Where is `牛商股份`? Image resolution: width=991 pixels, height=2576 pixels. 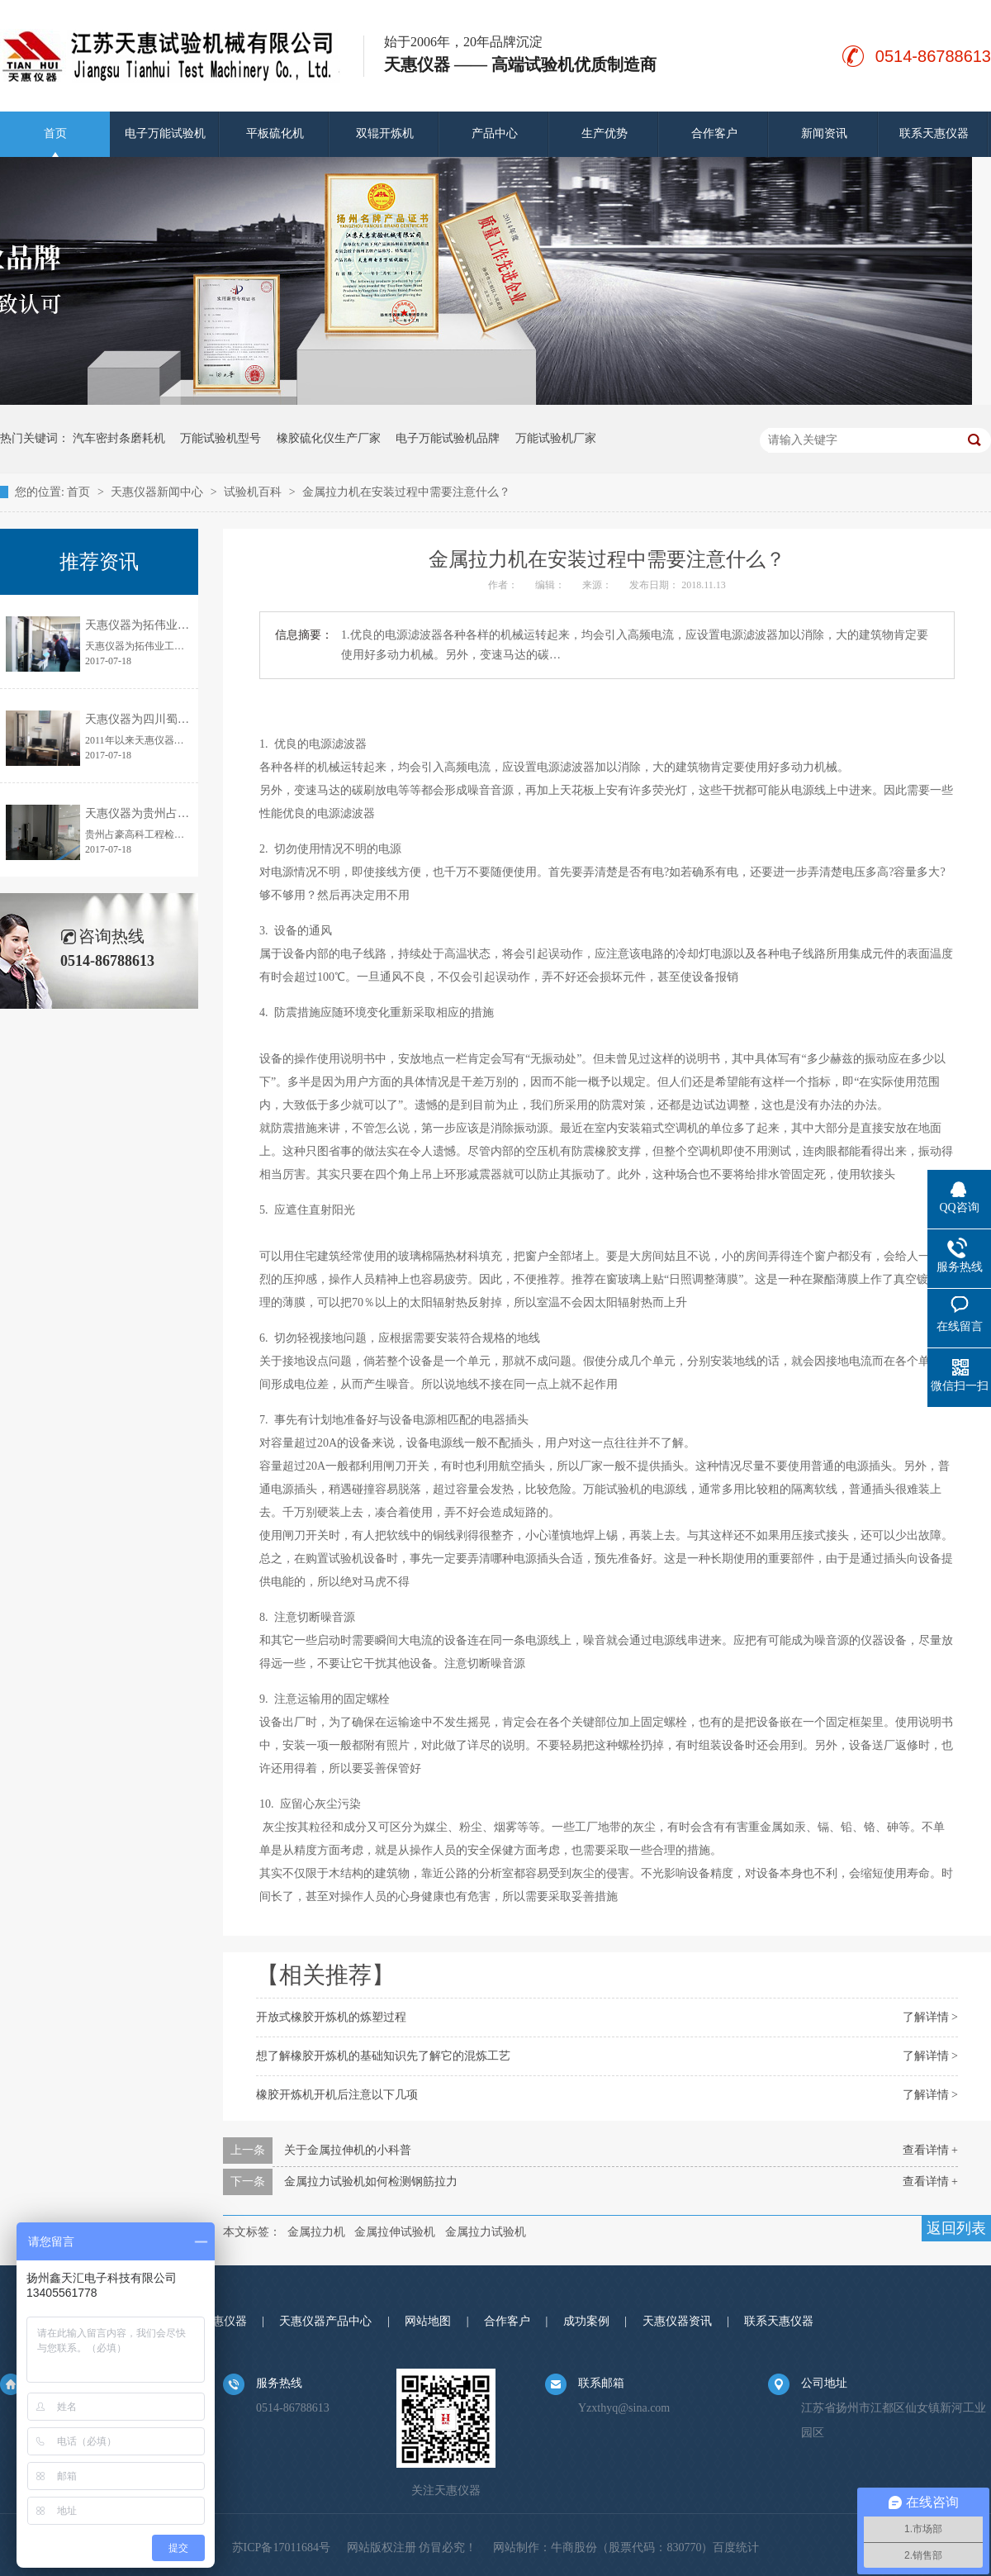
牛商股份 is located at coordinates (574, 2547).